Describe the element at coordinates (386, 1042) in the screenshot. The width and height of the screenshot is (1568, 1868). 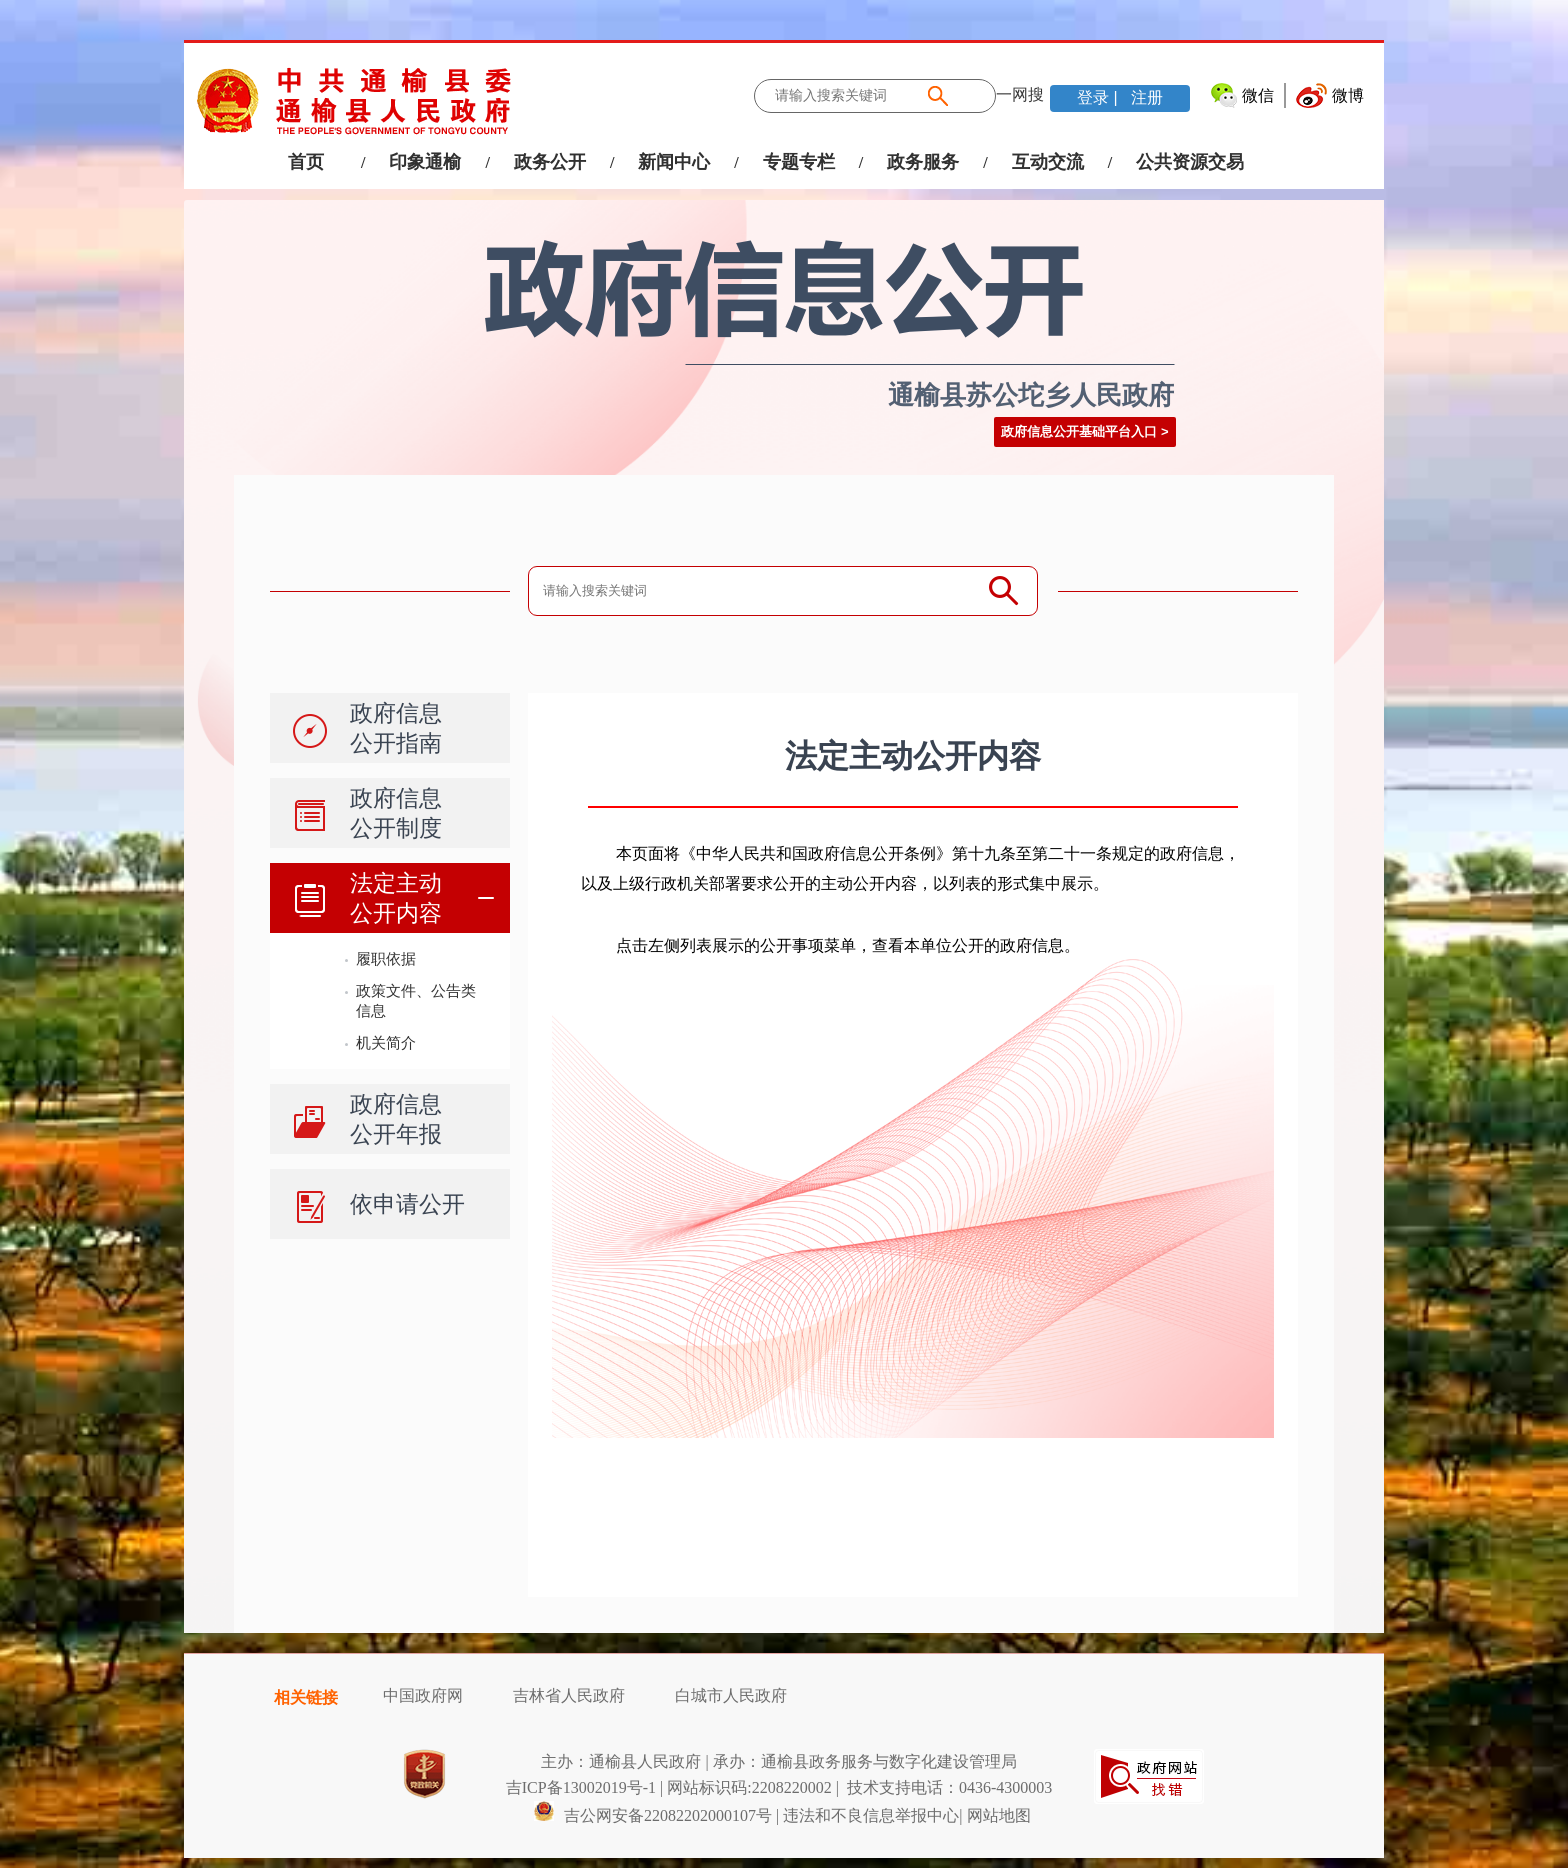
I see `机关简介` at that location.